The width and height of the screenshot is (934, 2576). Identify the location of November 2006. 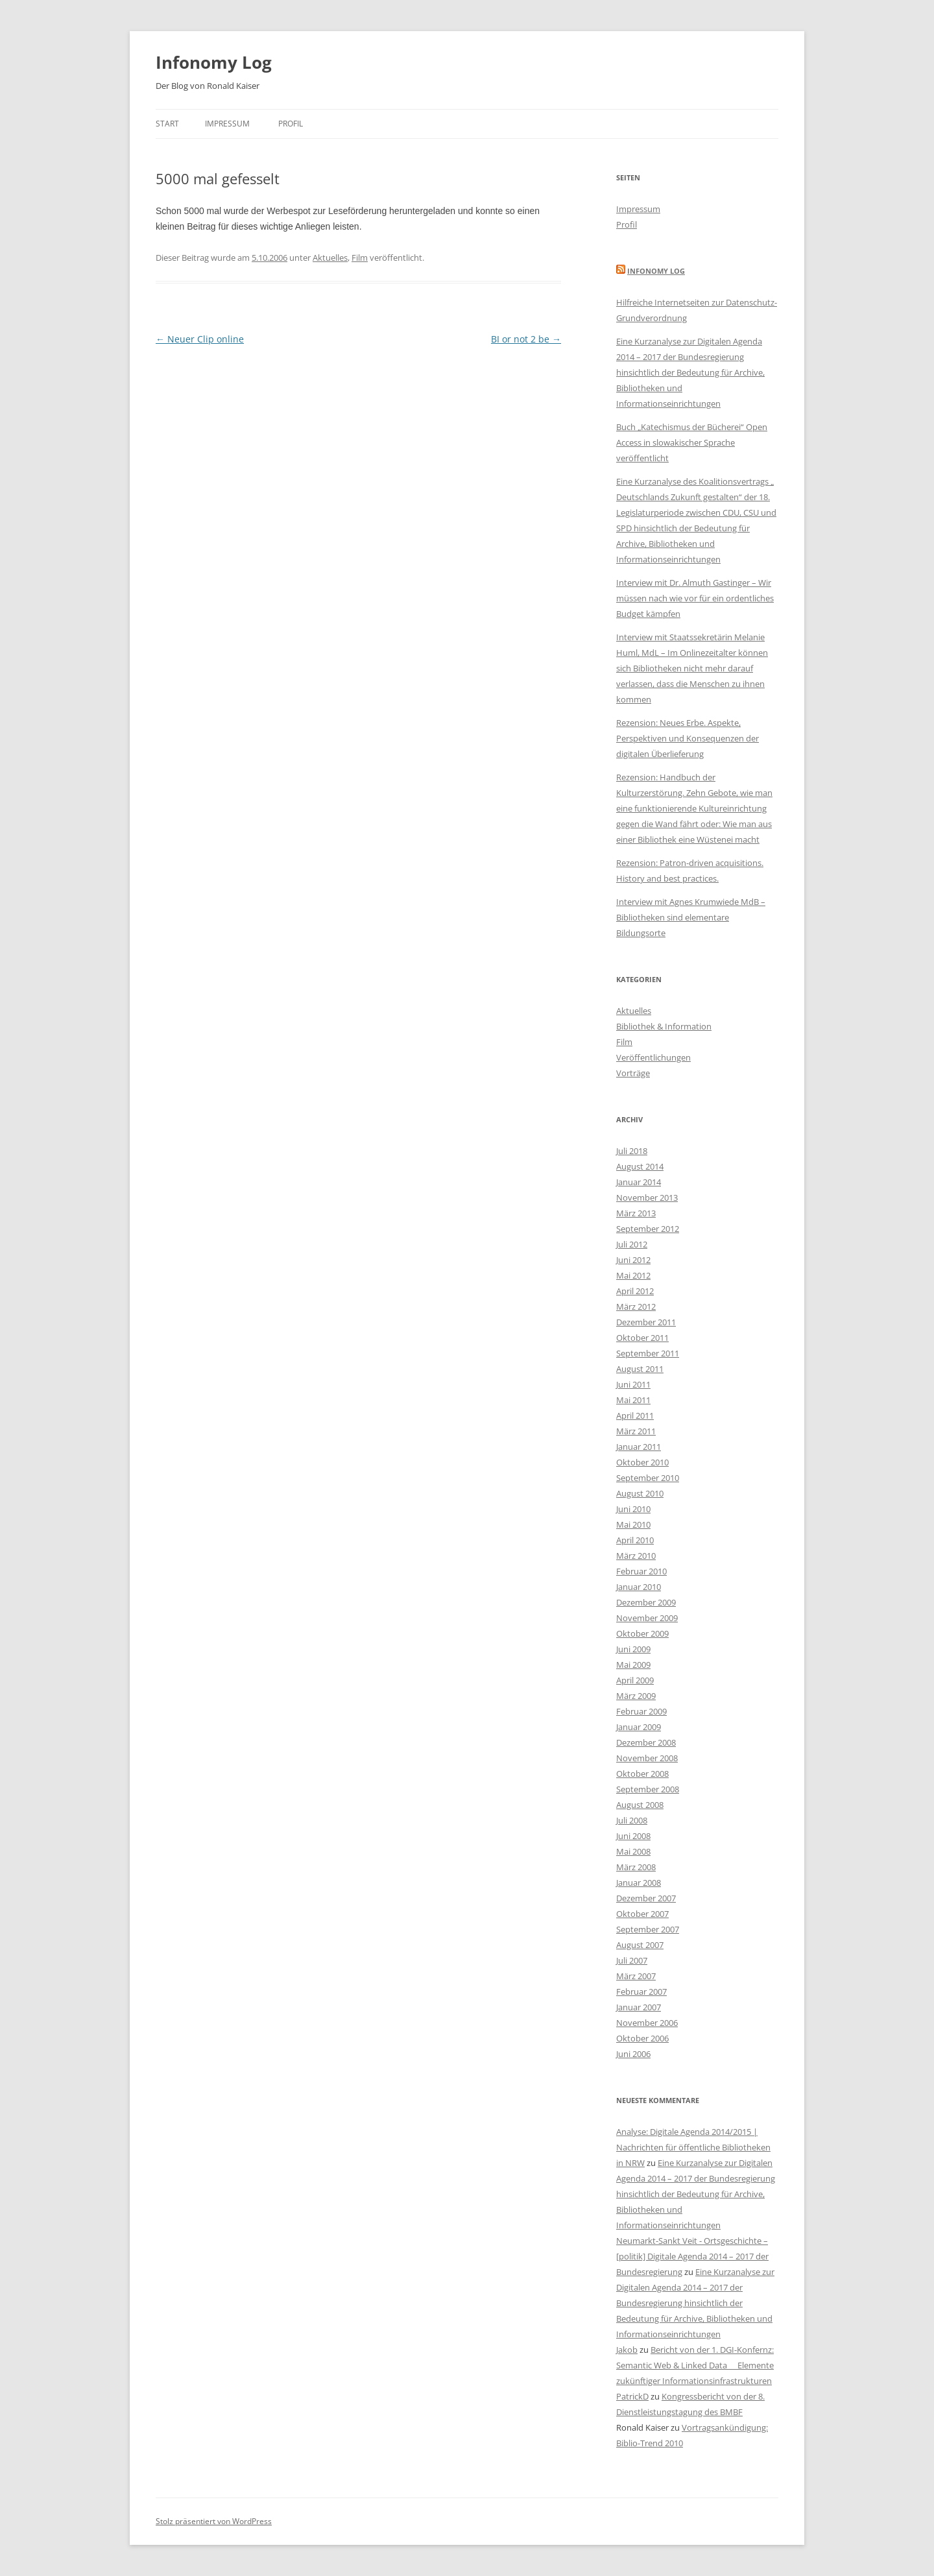
(647, 2022).